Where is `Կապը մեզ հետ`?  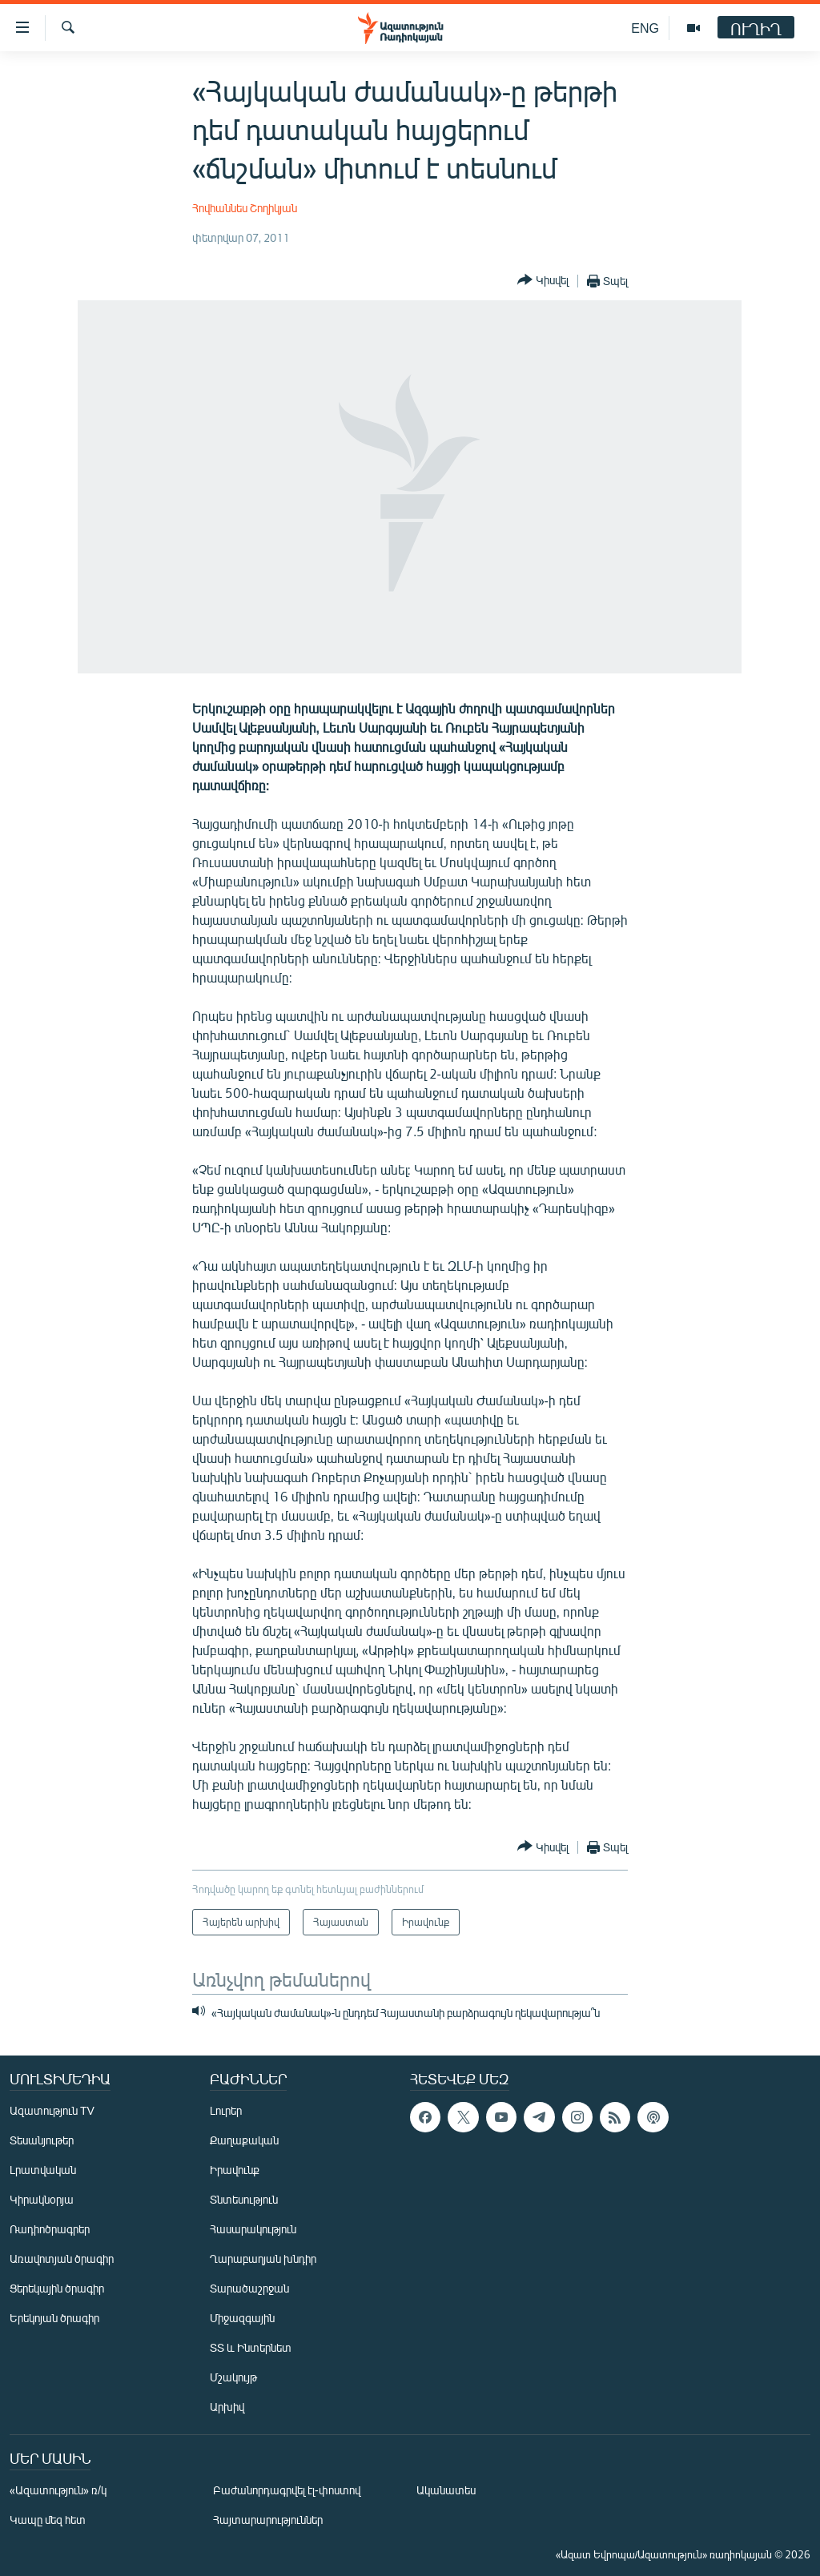 Կապը մեզ հետ is located at coordinates (48, 2519).